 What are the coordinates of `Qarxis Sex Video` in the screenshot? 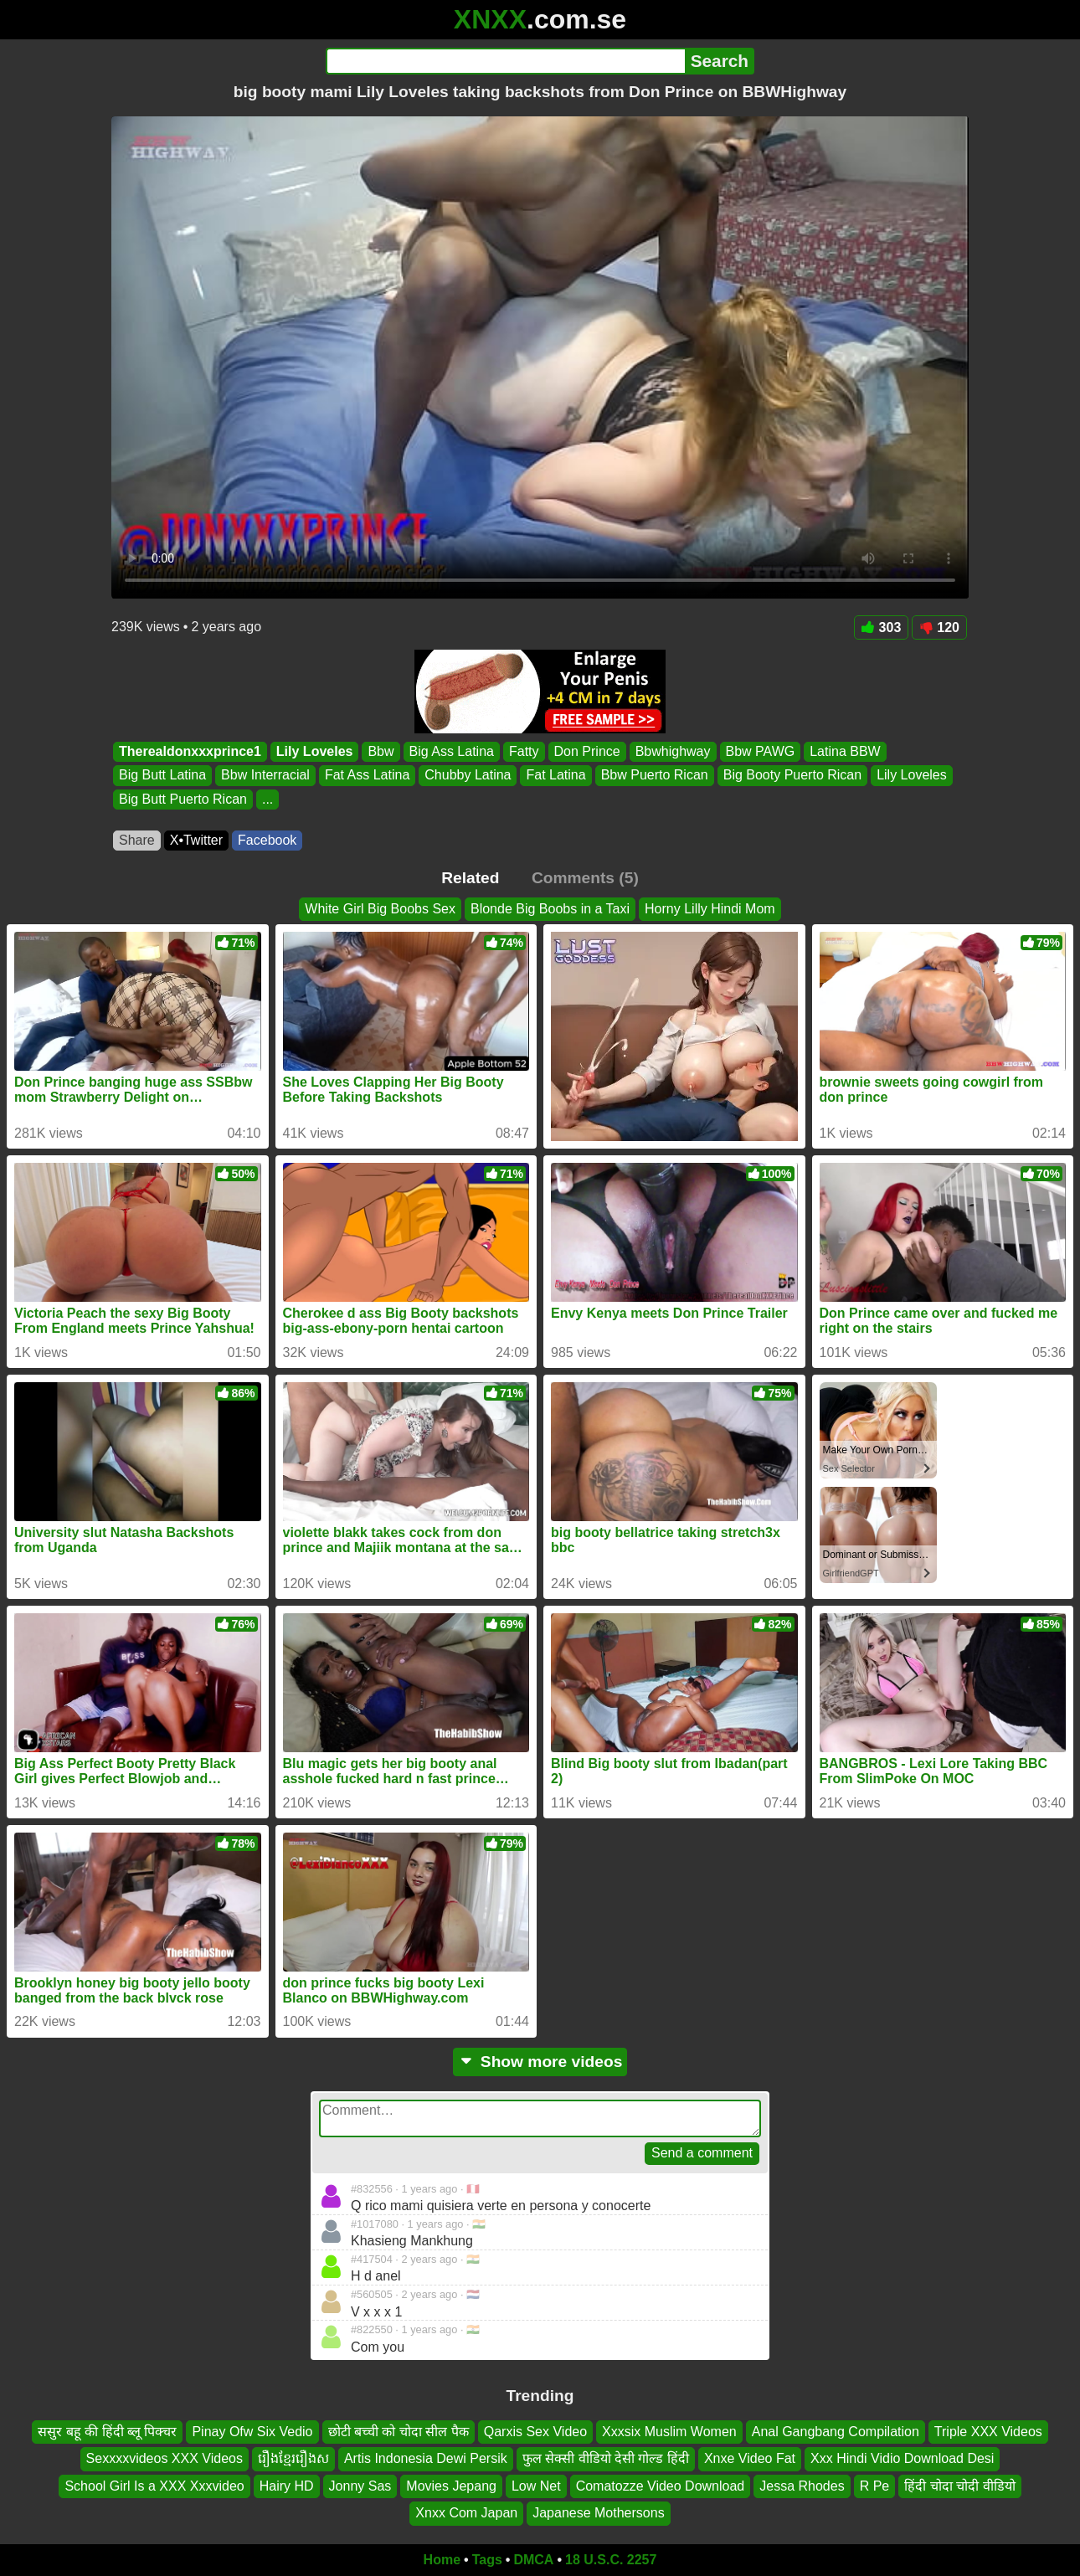 It's located at (535, 2431).